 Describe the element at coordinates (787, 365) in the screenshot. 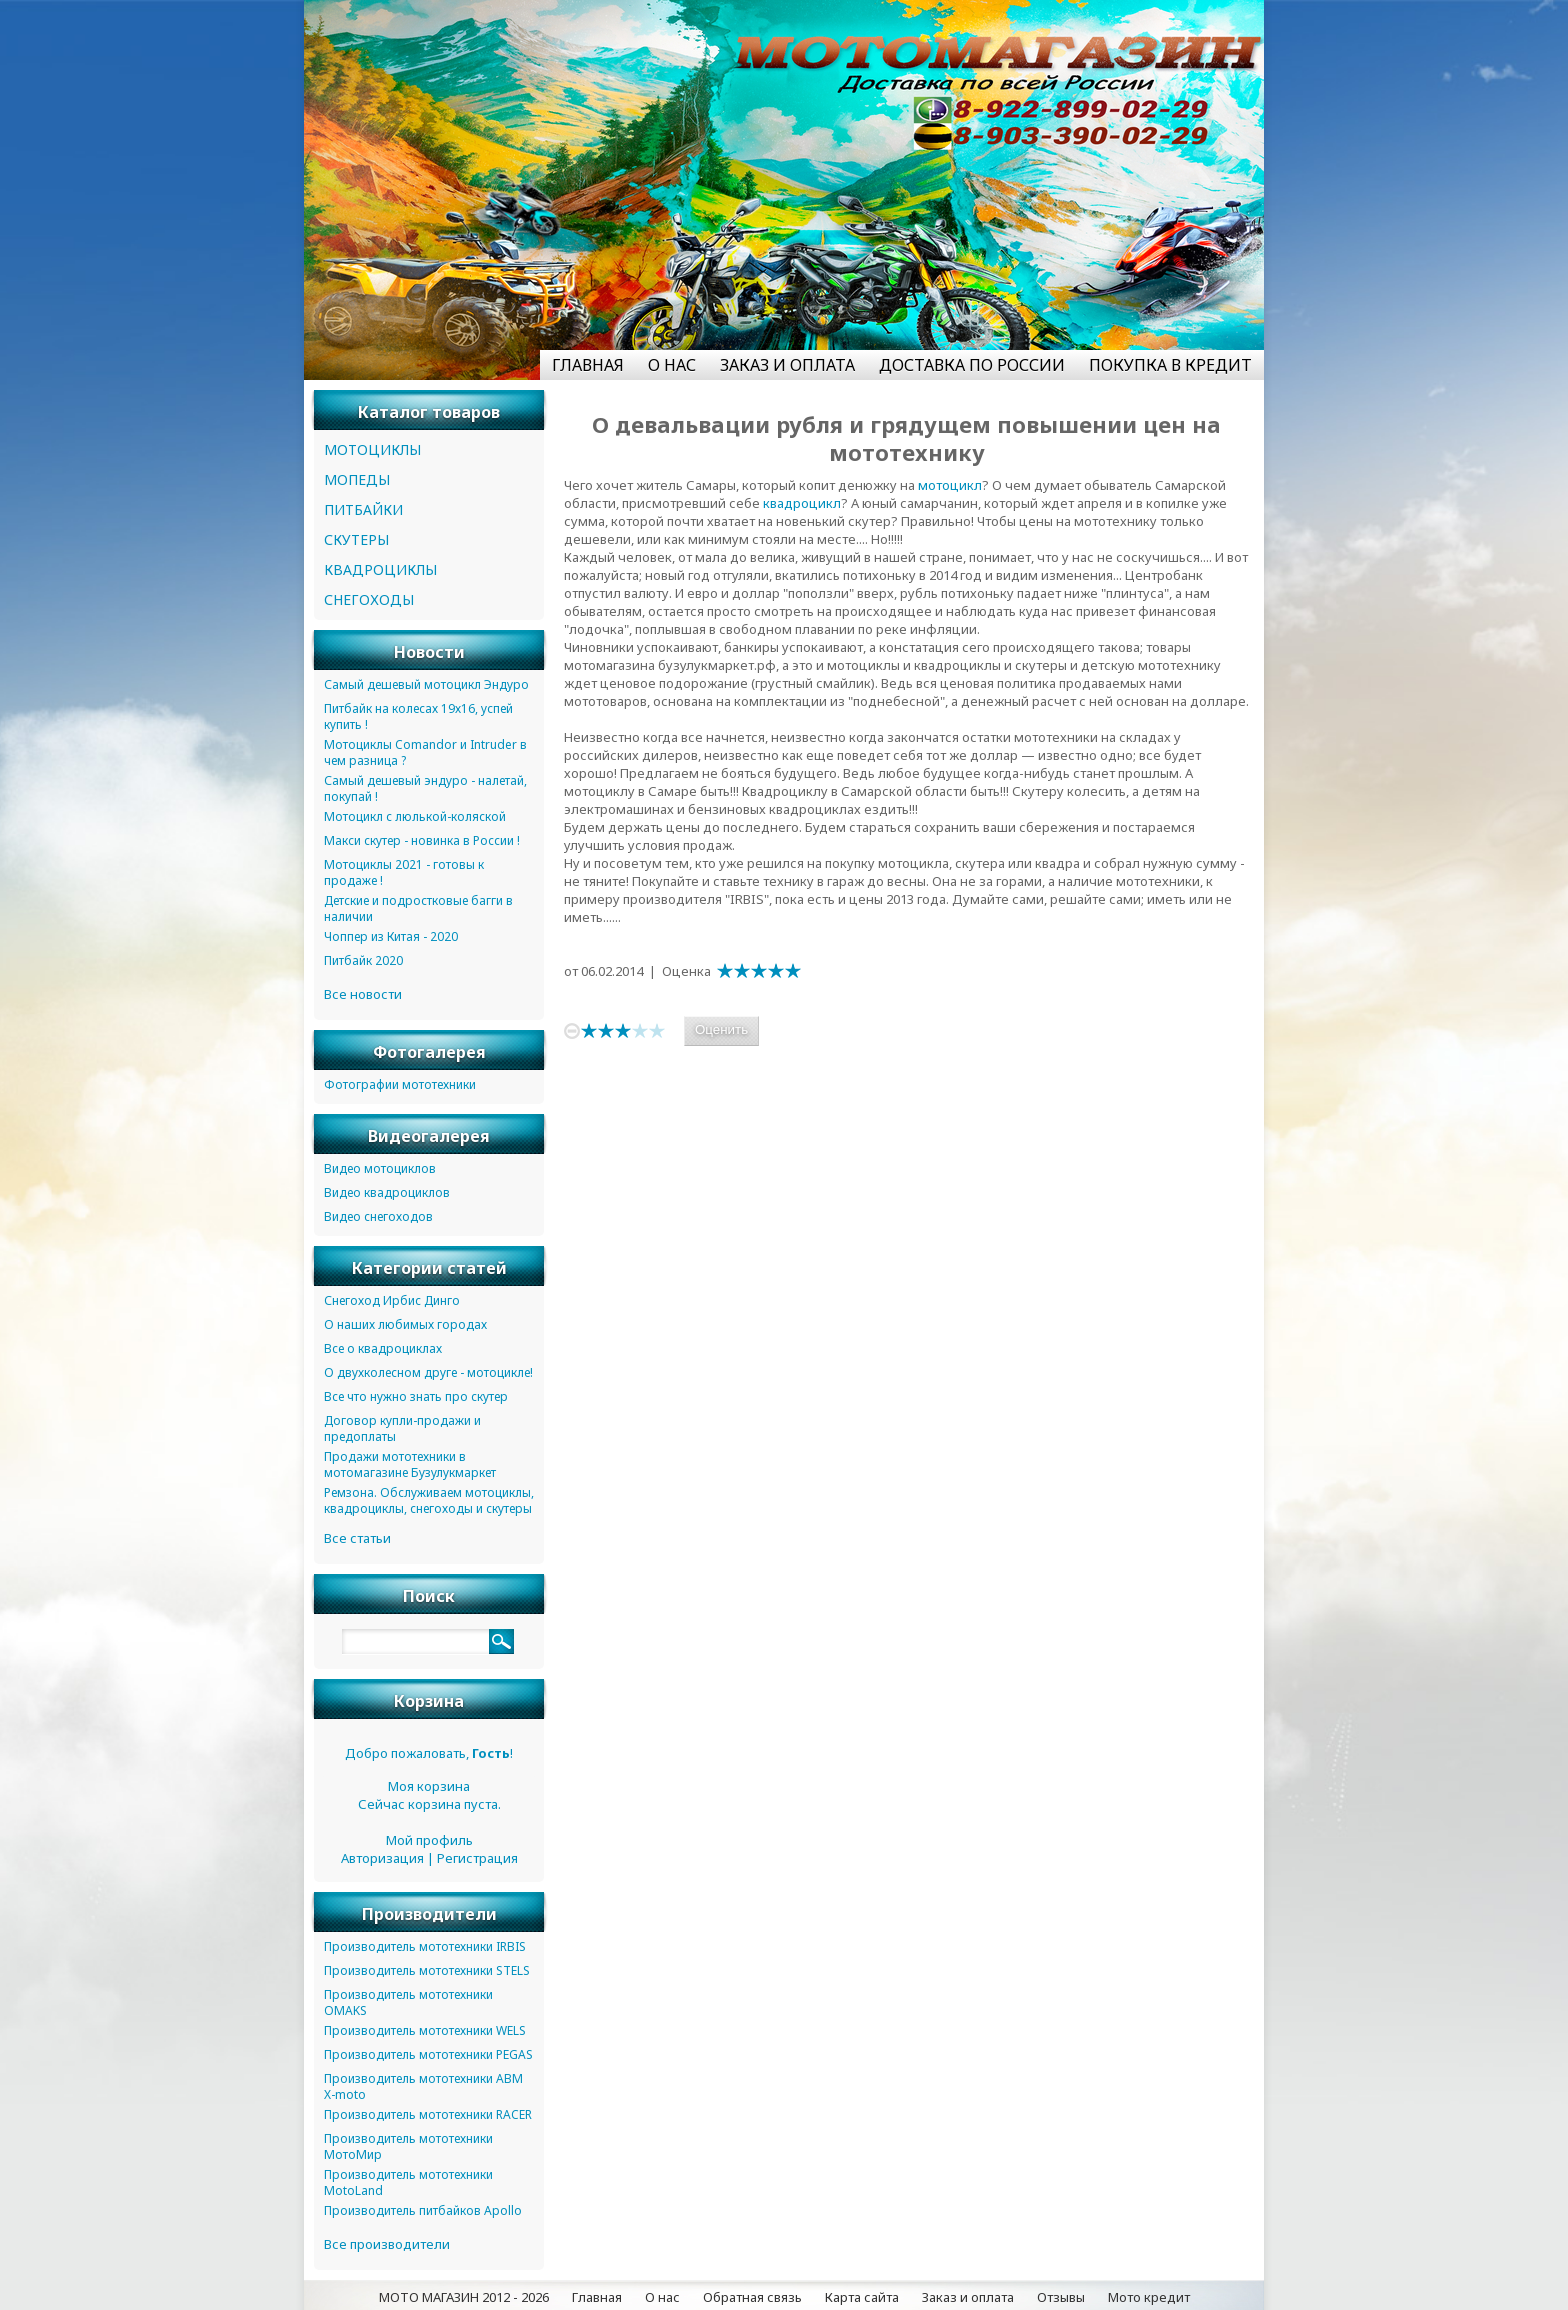

I see `ЗАКАЗ И ОПЛАТА` at that location.